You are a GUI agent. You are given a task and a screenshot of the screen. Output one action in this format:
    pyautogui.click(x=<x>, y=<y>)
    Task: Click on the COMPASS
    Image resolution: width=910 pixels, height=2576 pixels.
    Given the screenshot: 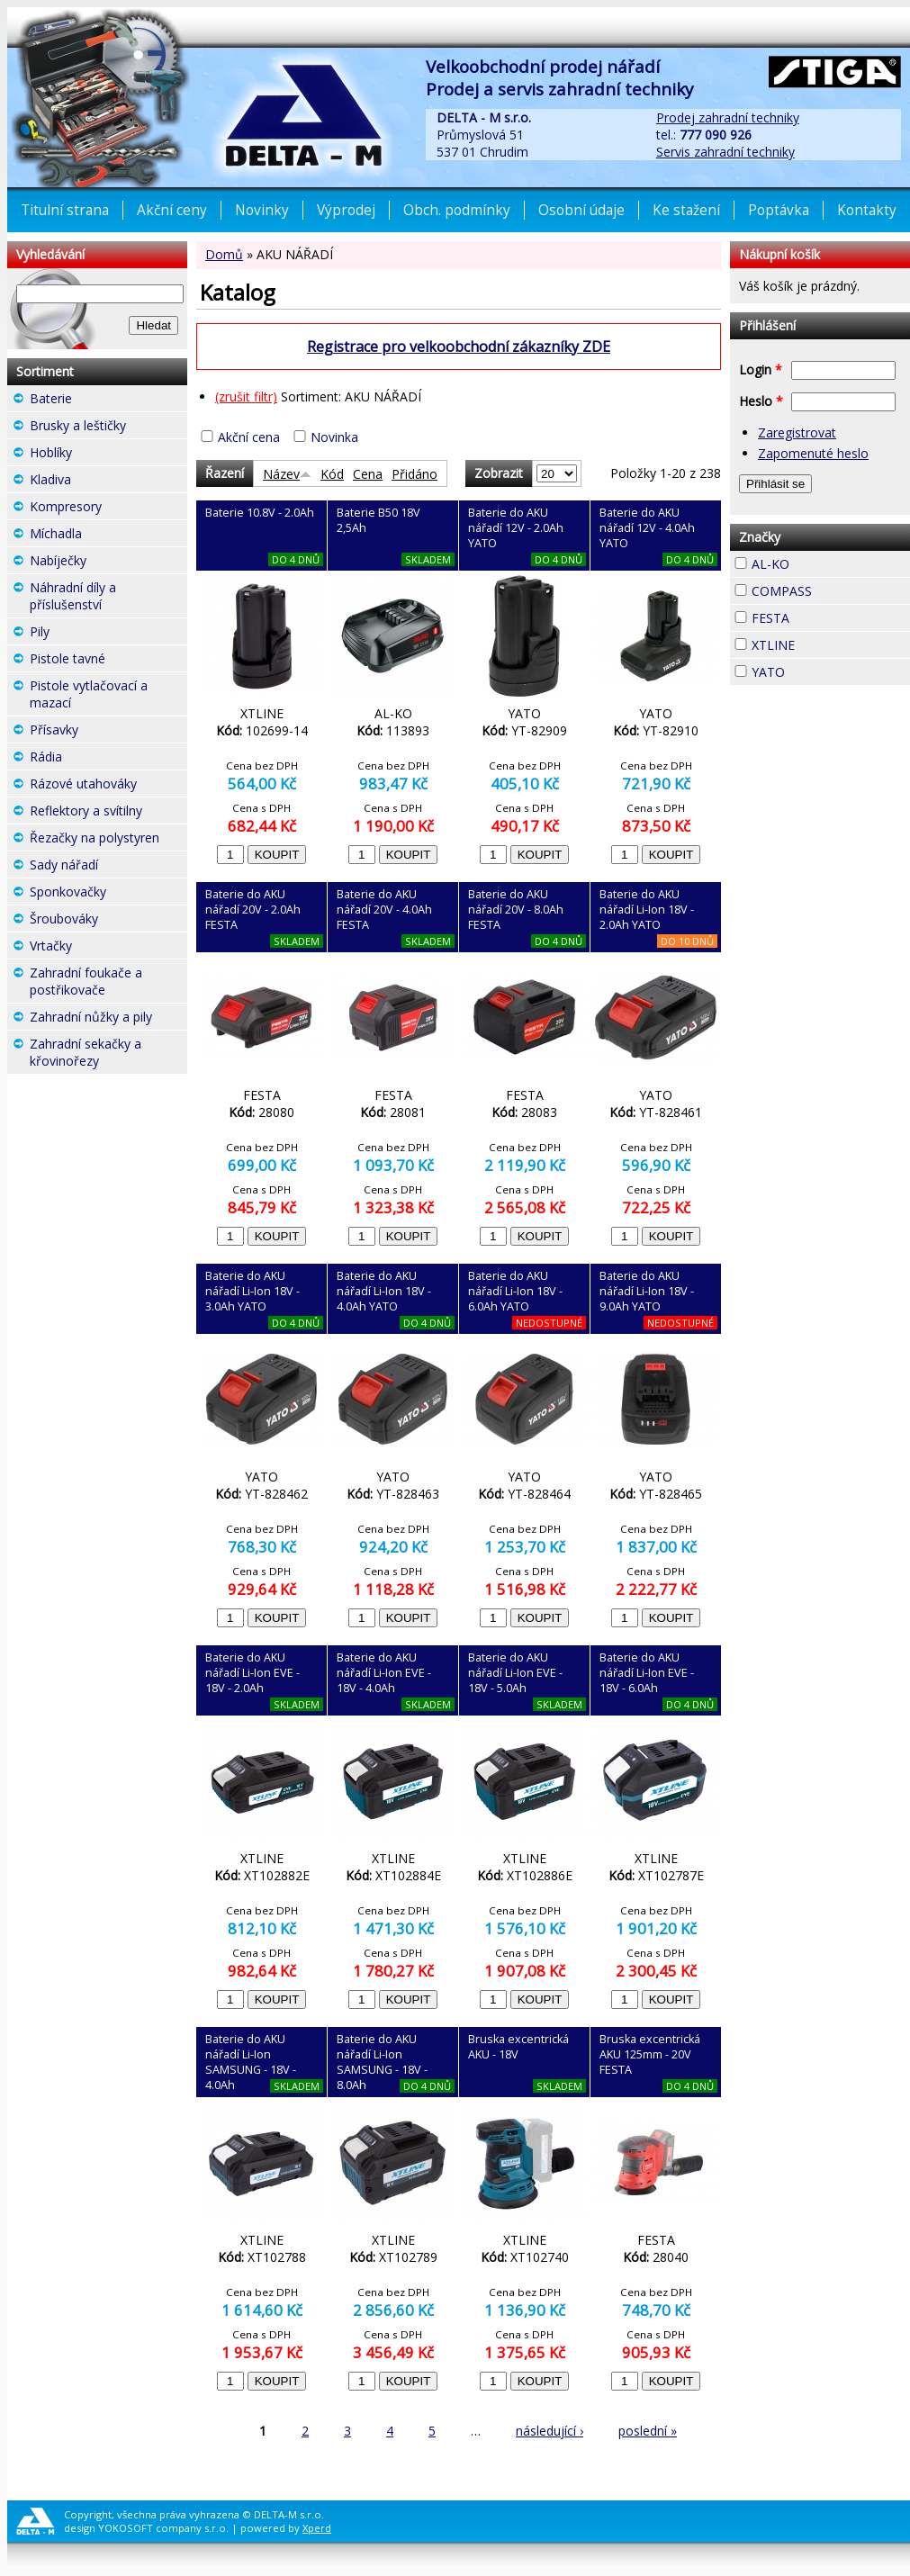 What is the action you would take?
    pyautogui.click(x=831, y=591)
    